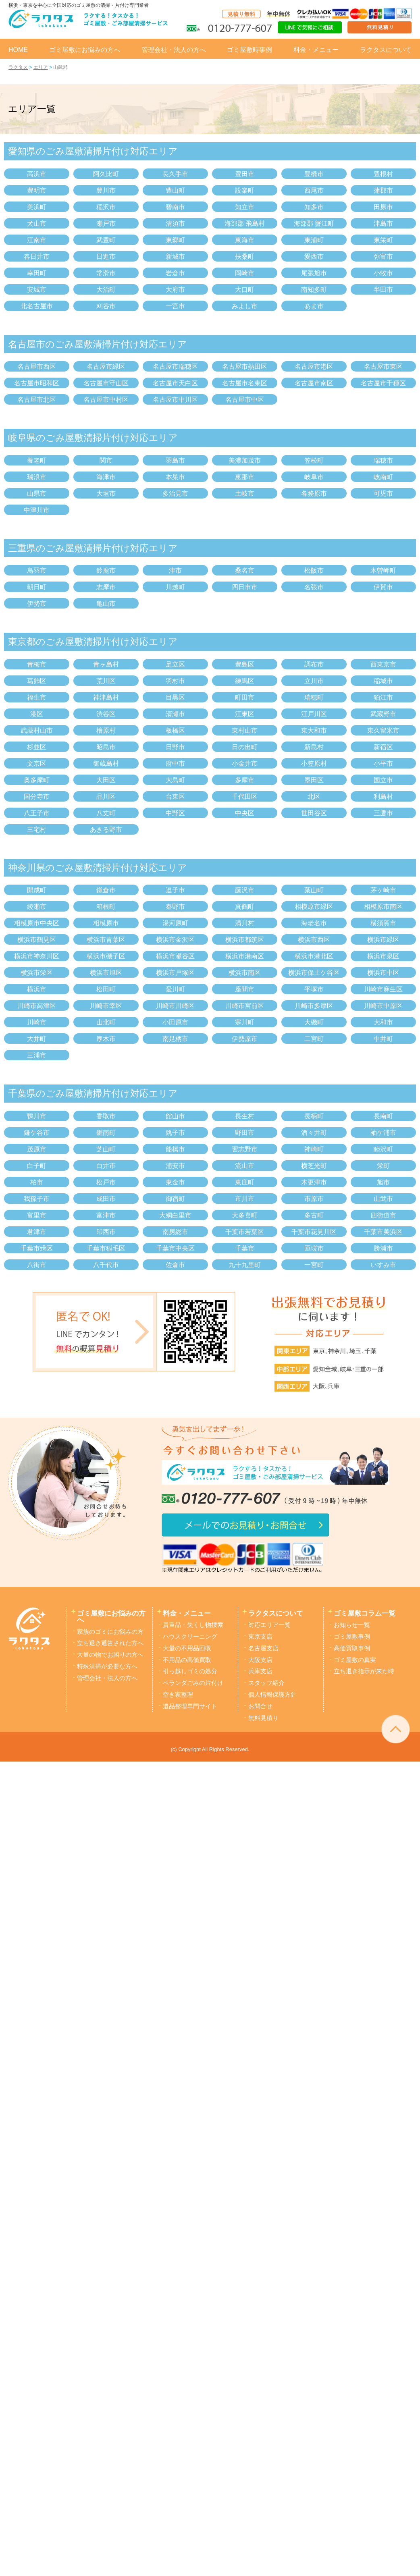  Describe the element at coordinates (383, 713) in the screenshot. I see `武蔵野市` at that location.